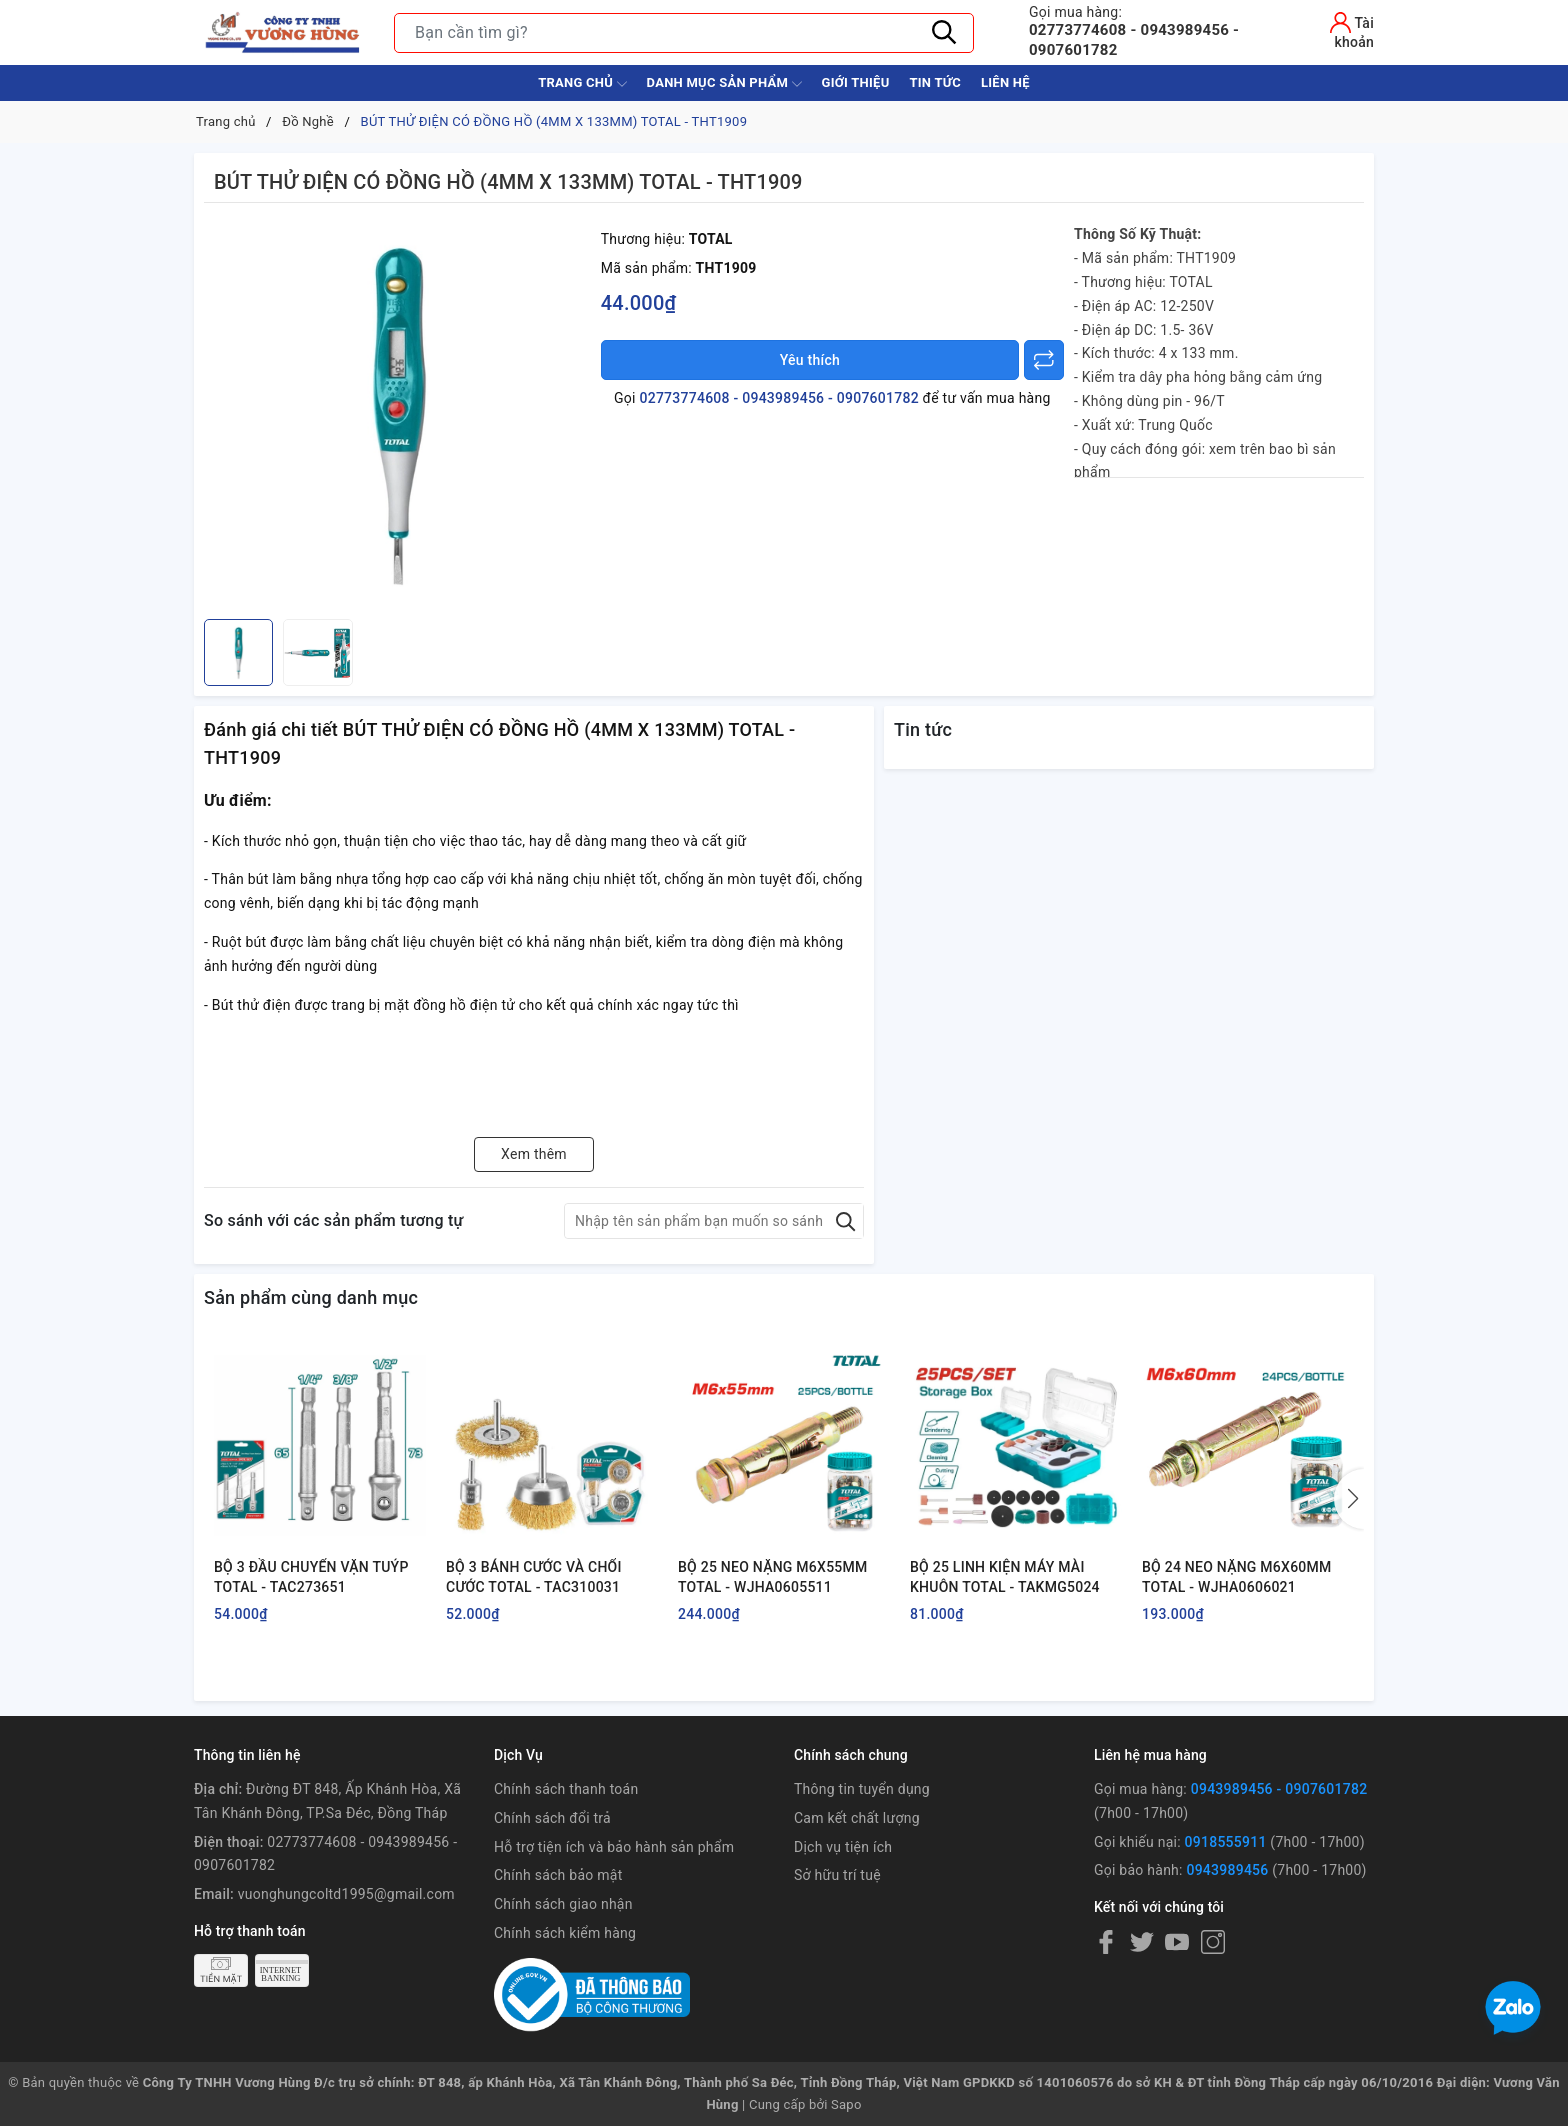  I want to click on BỘ 3 BÁNH CƯỚC VÀ CHỔI CƯỚC TOTAL - TAC310031, so click(534, 1577).